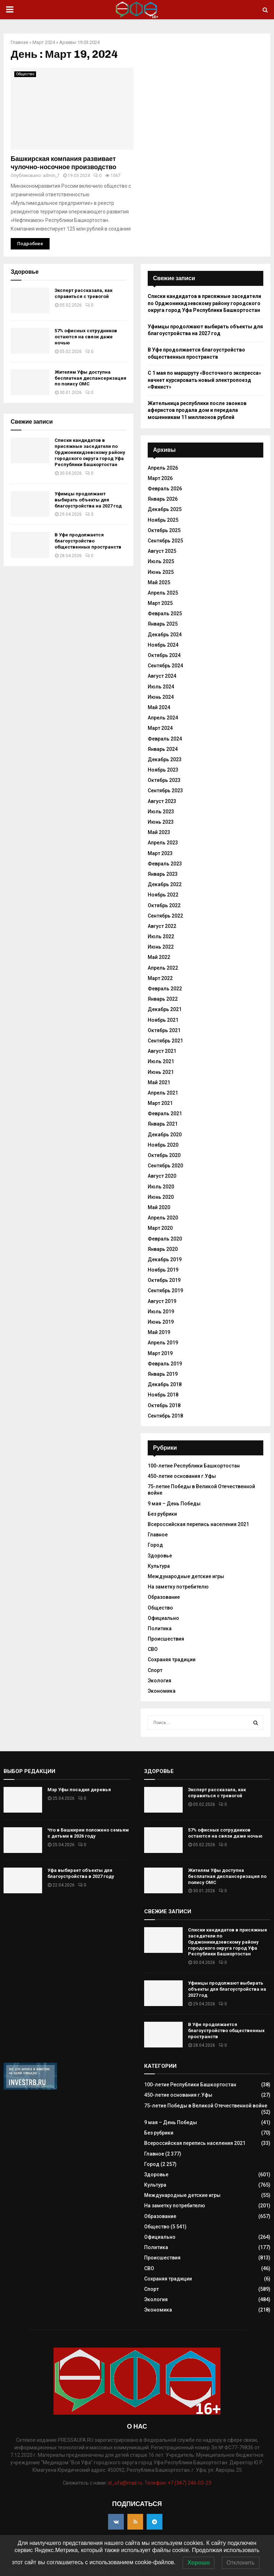 Image resolution: width=274 pixels, height=2576 pixels. What do you see at coordinates (162, 1691) in the screenshot?
I see `Экономика` at bounding box center [162, 1691].